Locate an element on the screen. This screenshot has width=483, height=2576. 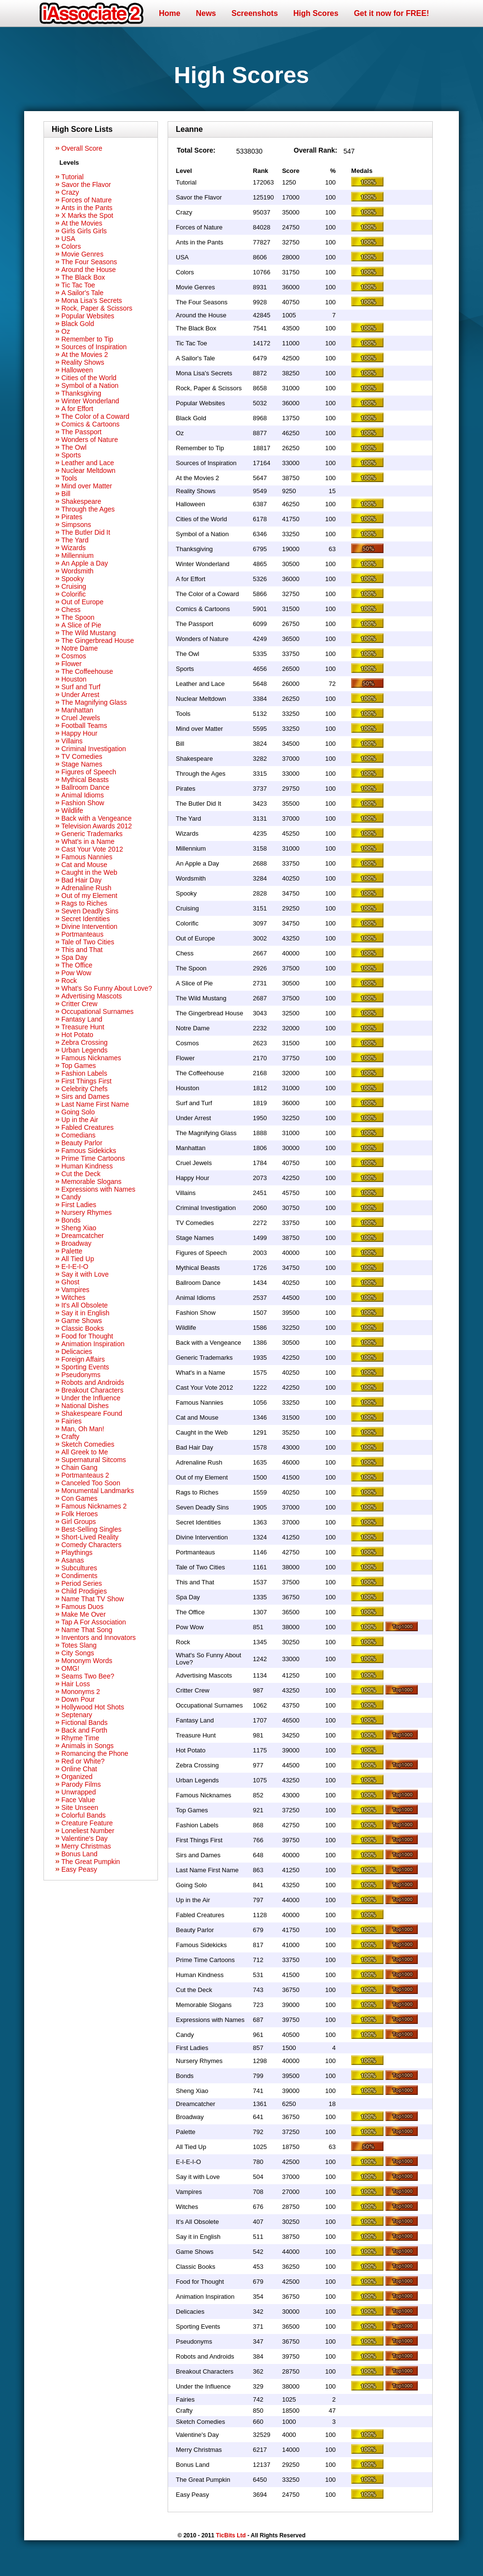
Beauty Parlor is located at coordinates (81, 1143).